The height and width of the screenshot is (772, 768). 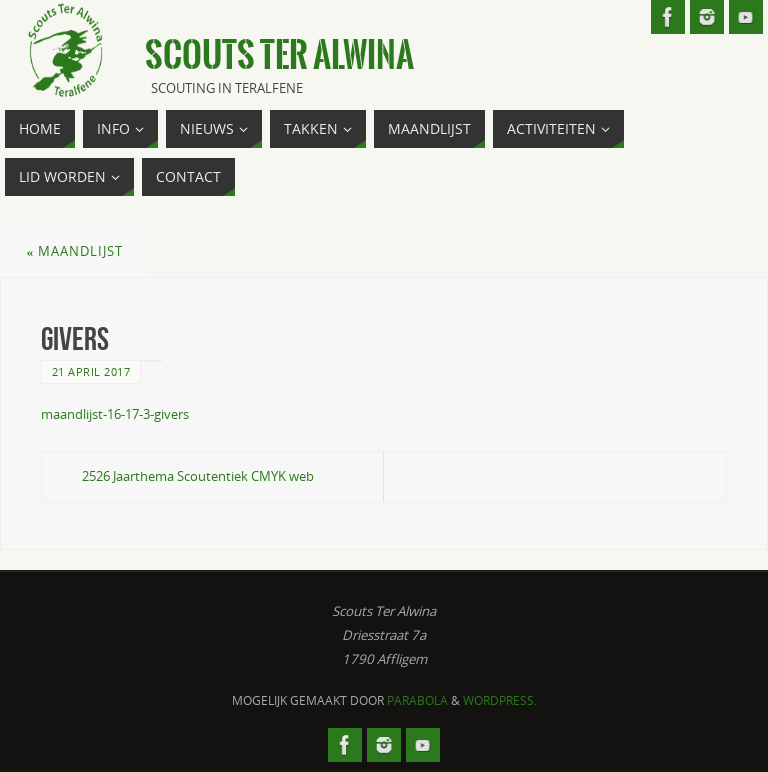 What do you see at coordinates (279, 56) in the screenshot?
I see `Scouts Ter Alwina` at bounding box center [279, 56].